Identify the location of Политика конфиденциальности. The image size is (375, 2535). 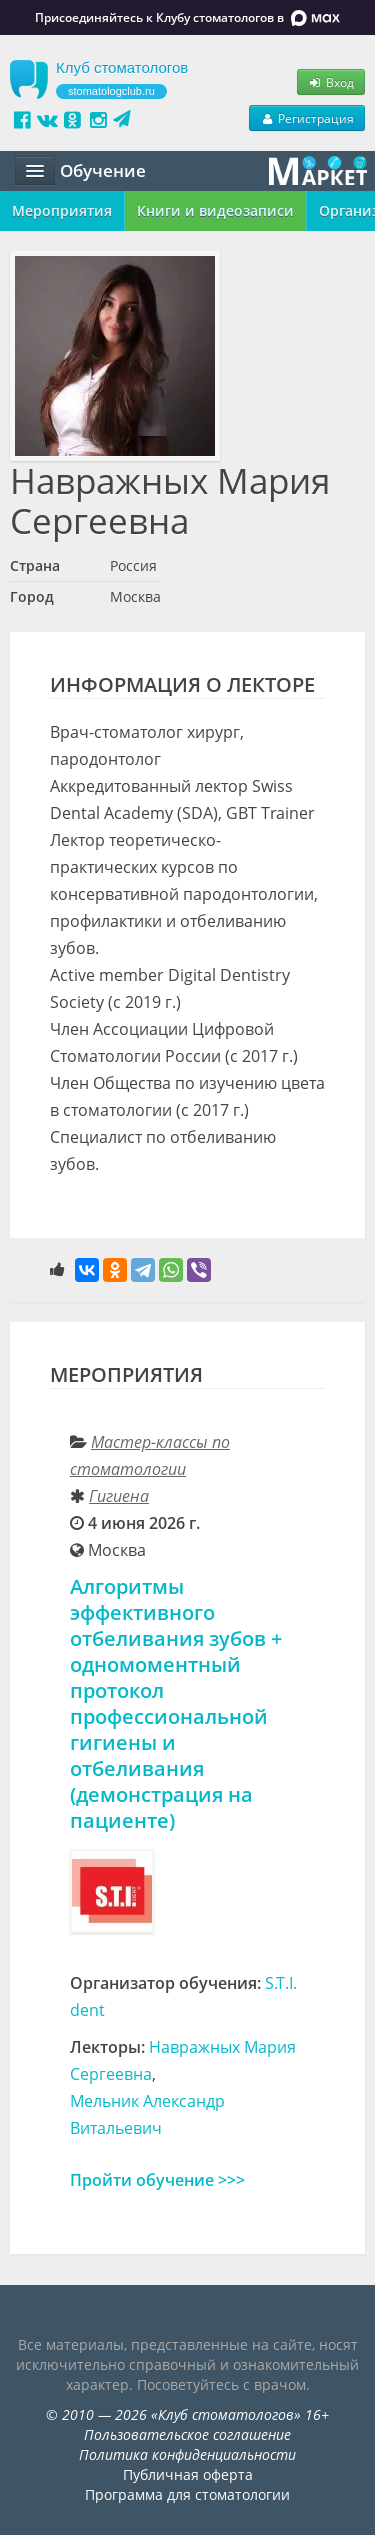
(187, 2454).